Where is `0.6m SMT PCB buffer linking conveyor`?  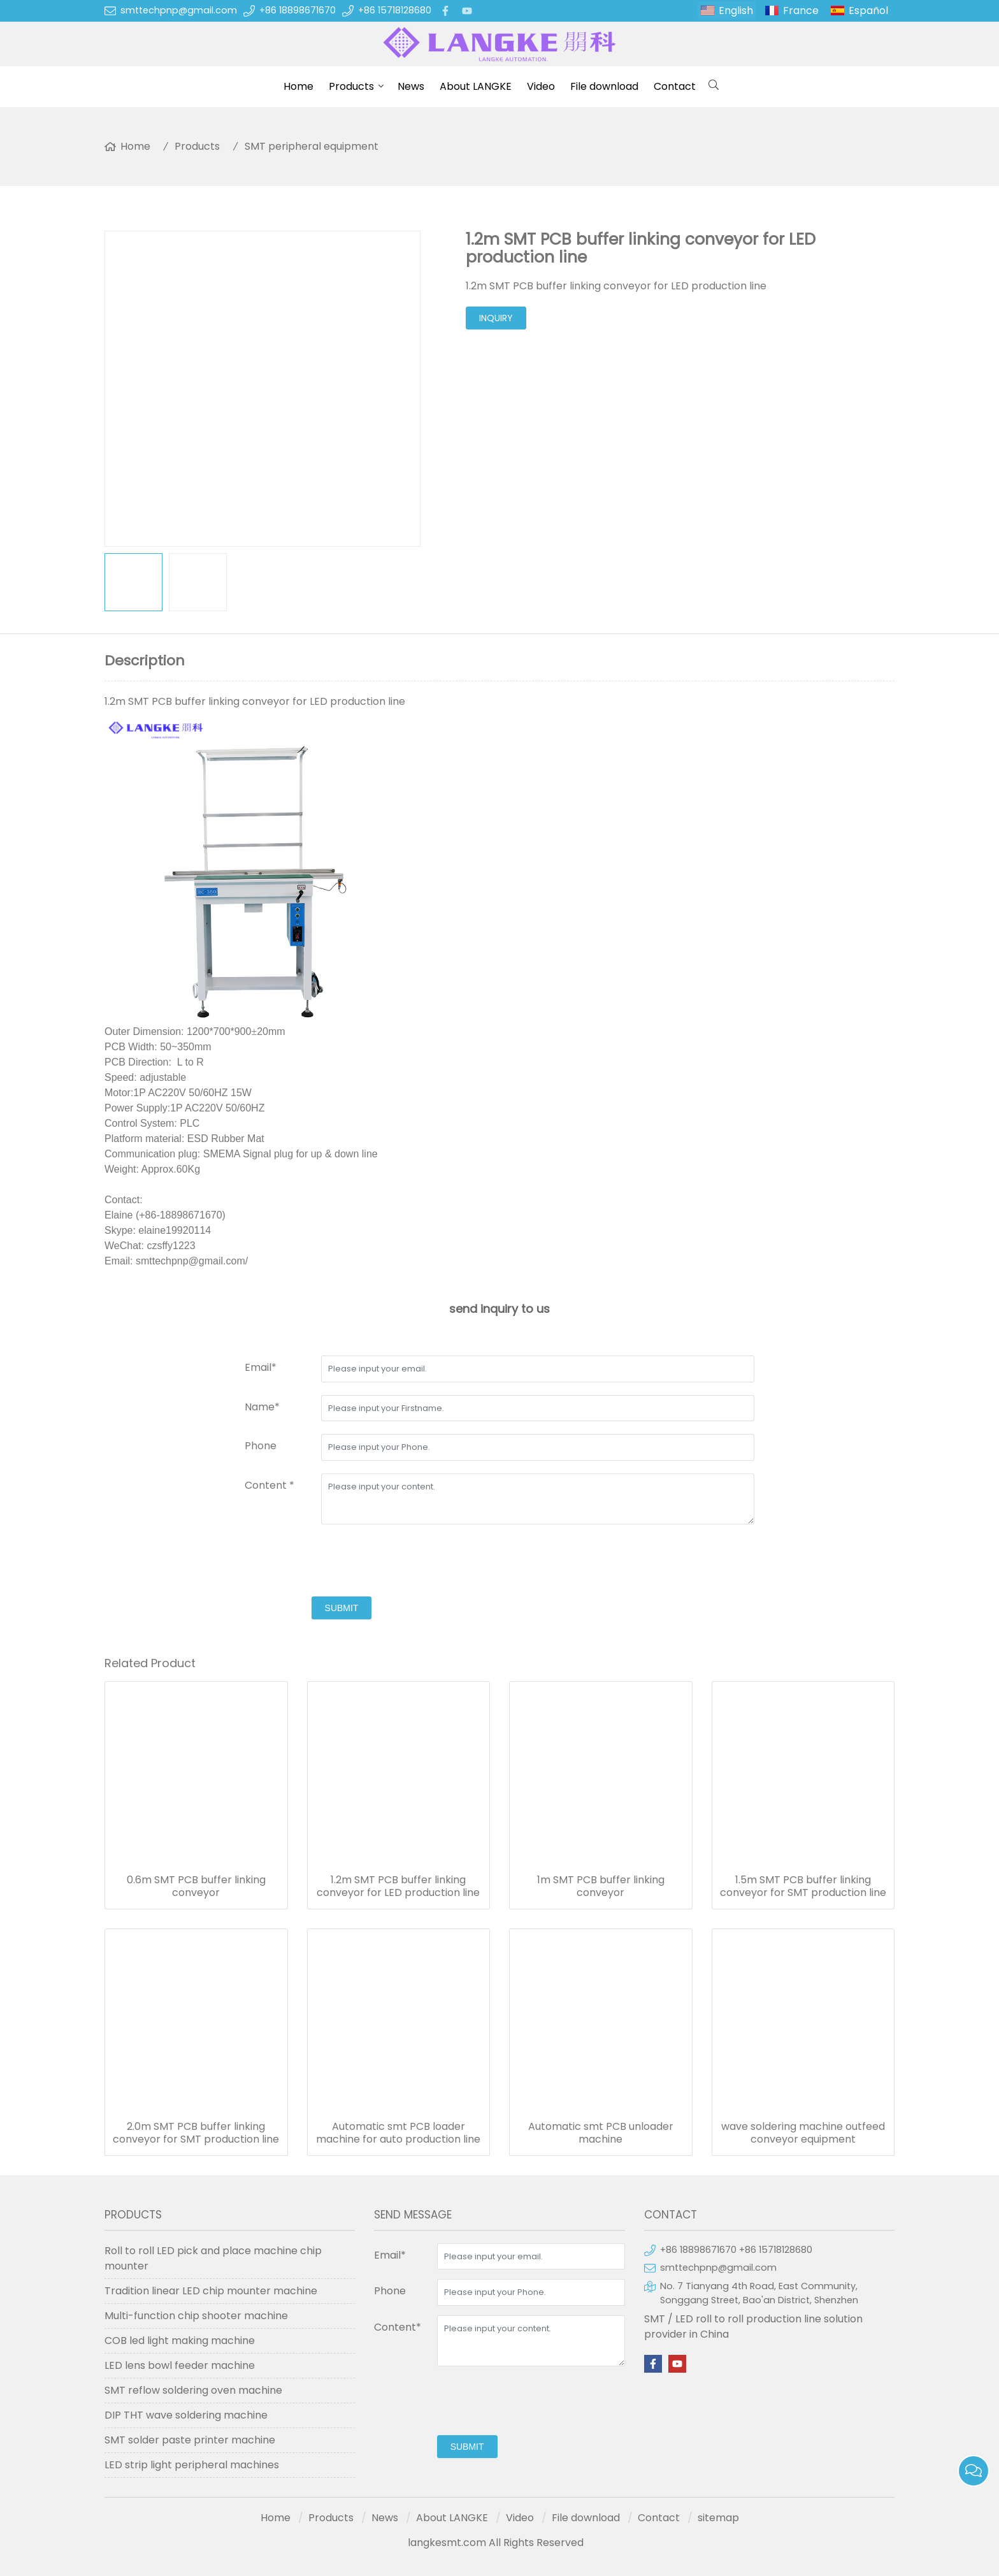
0.6m SMT PCB buffer linking conveyor is located at coordinates (196, 1886).